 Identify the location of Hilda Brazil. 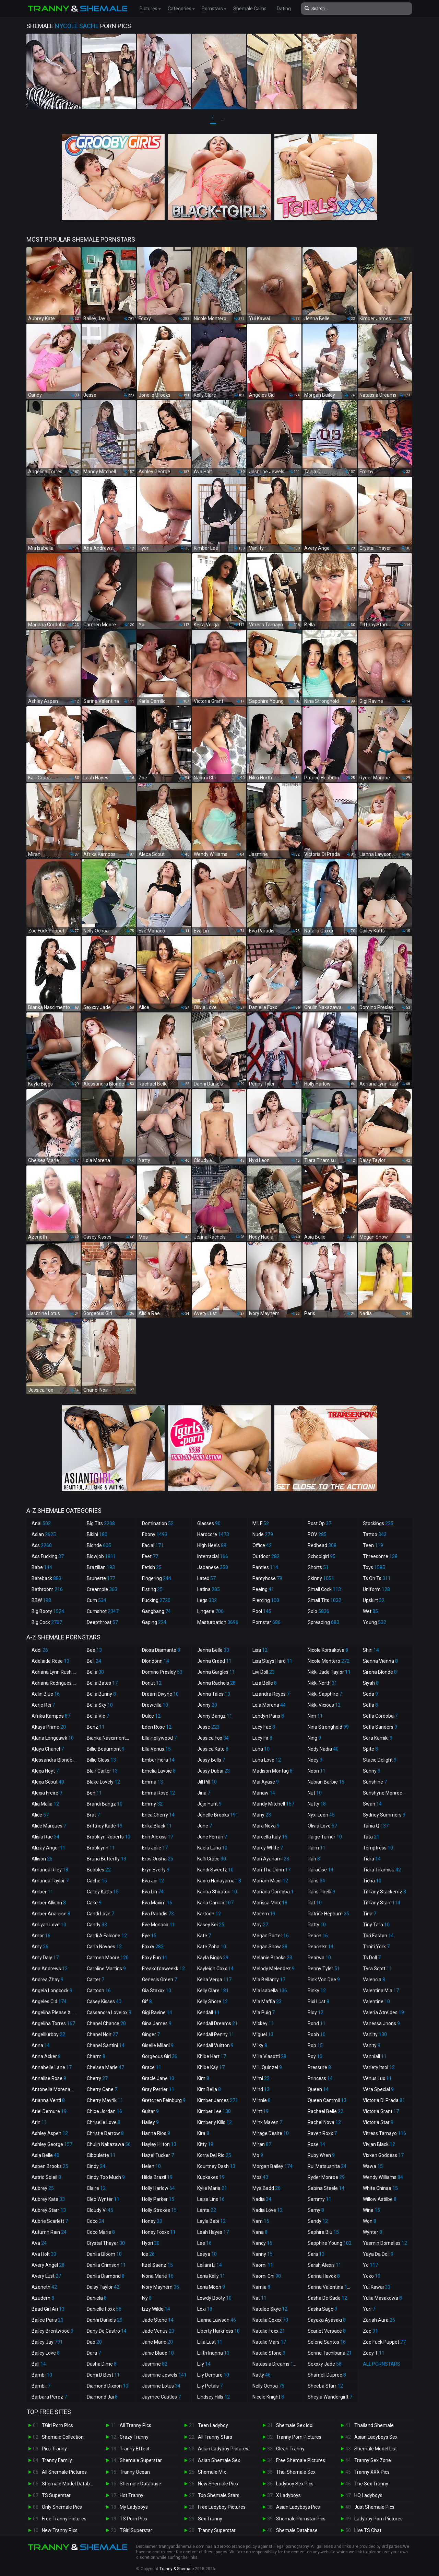
(157, 2177).